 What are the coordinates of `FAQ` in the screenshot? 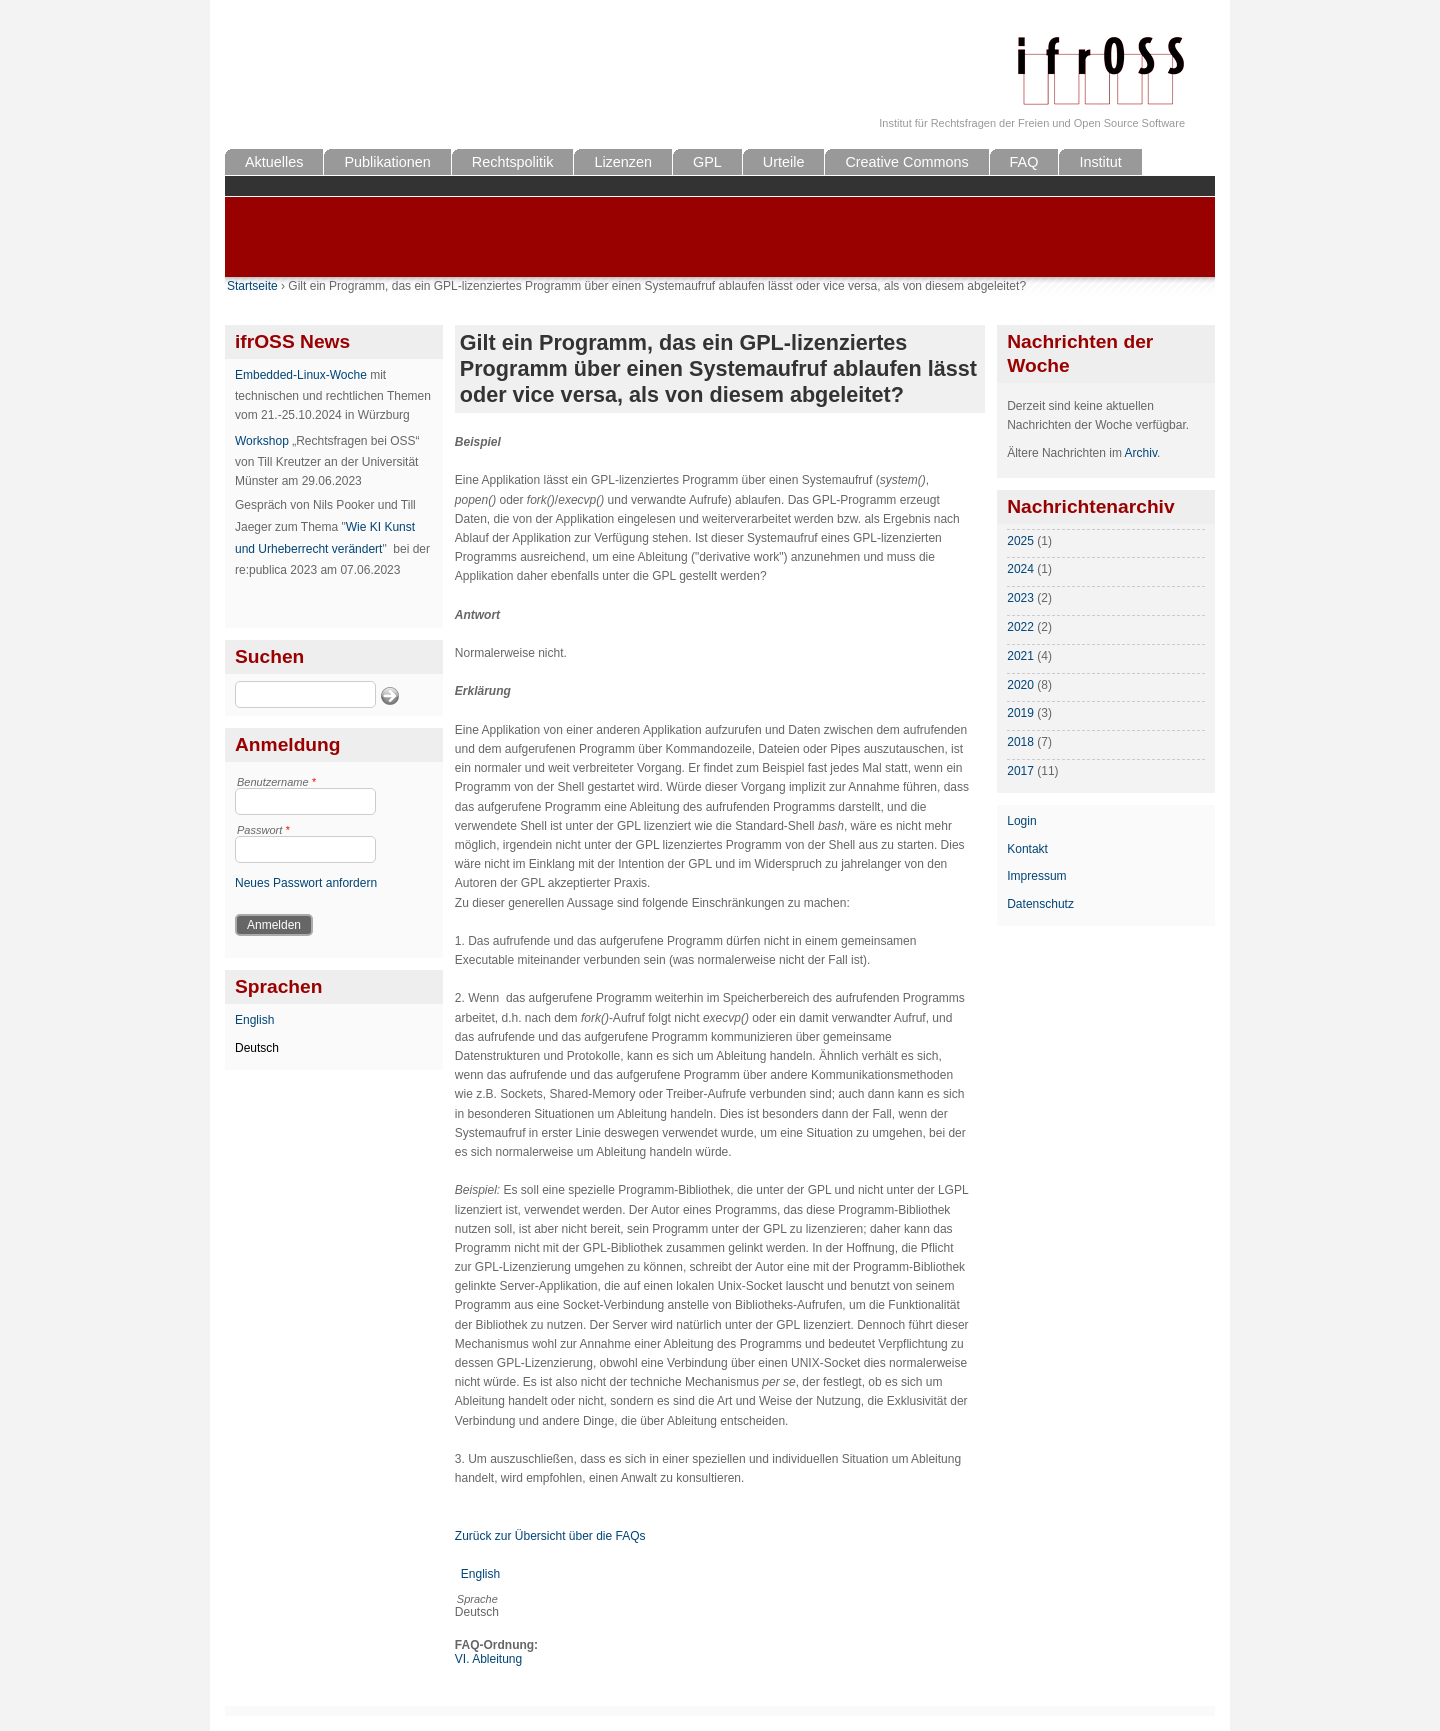 It's located at (1024, 162).